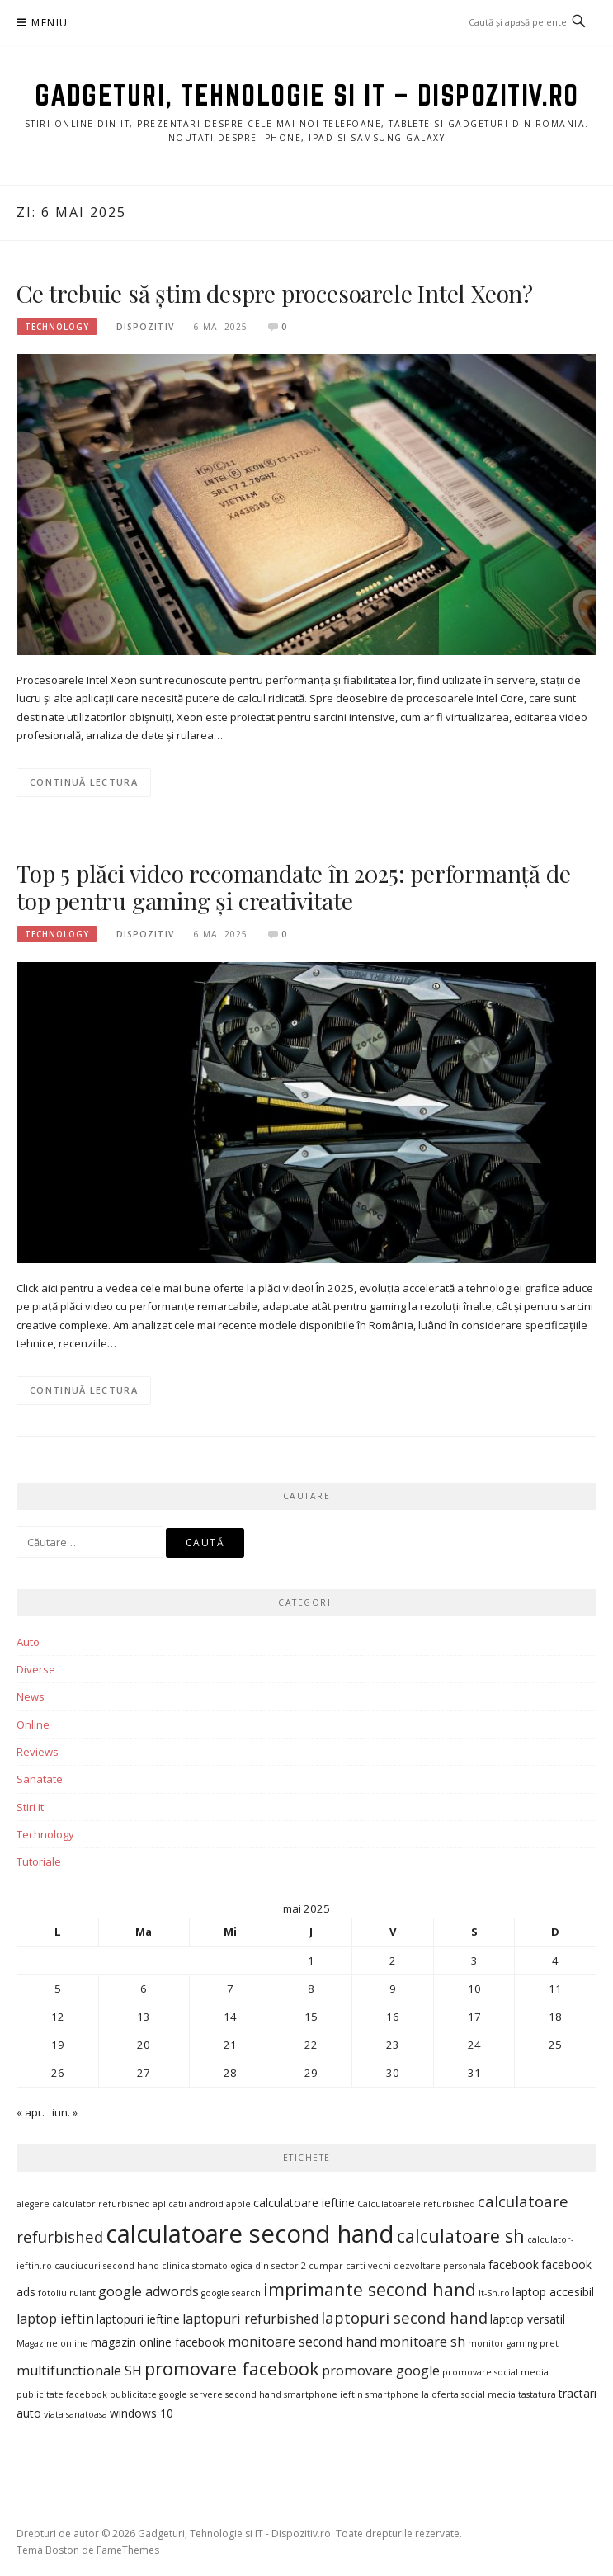 This screenshot has height=2576, width=613. What do you see at coordinates (143, 1988) in the screenshot?
I see `6 [Articole publicate în 6 May 2025]` at bounding box center [143, 1988].